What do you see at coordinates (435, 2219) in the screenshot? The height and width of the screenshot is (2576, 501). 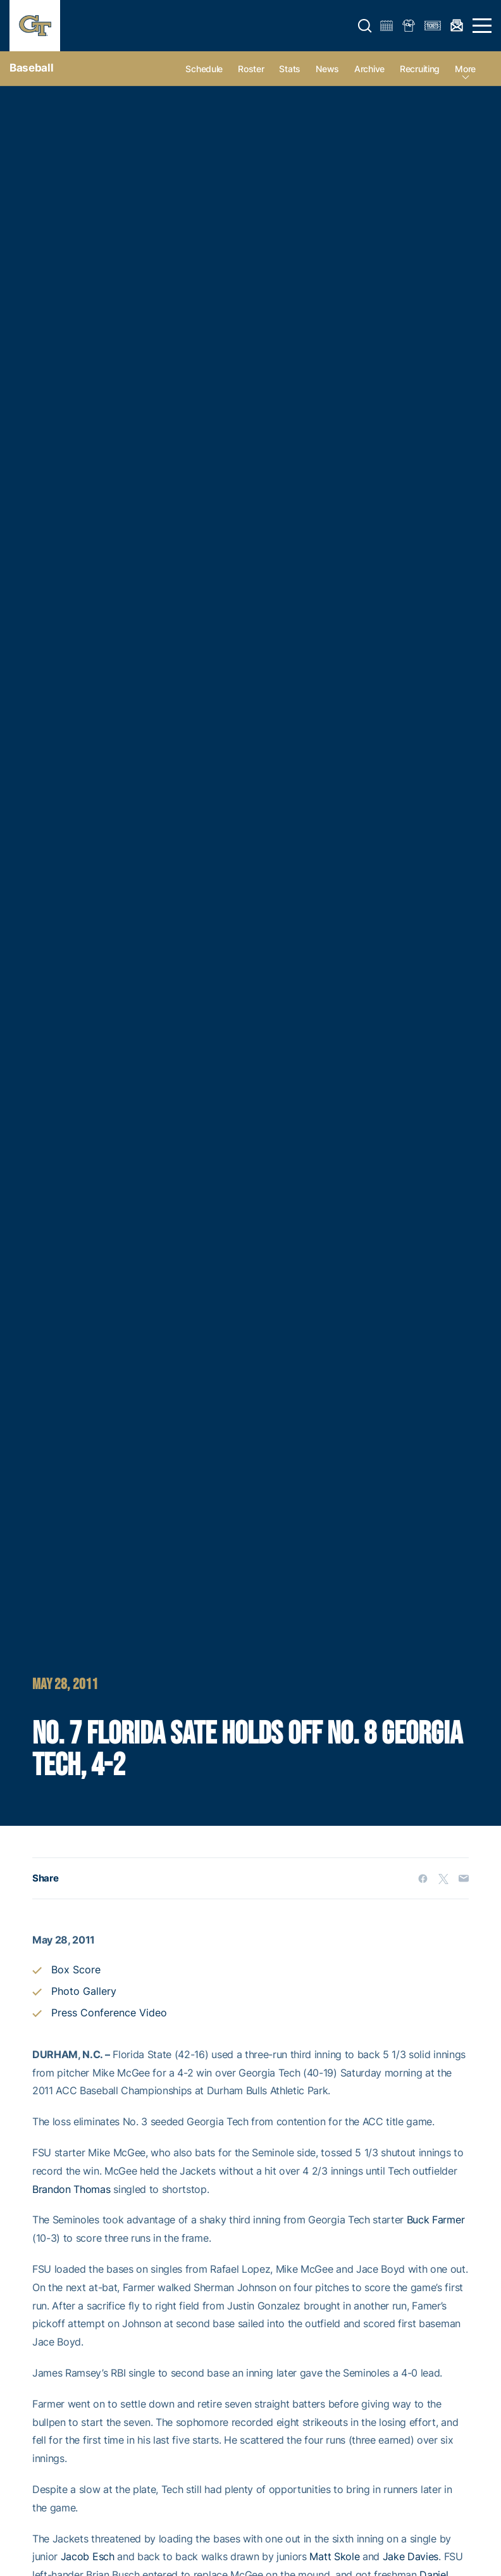 I see `Buck Farmer` at bounding box center [435, 2219].